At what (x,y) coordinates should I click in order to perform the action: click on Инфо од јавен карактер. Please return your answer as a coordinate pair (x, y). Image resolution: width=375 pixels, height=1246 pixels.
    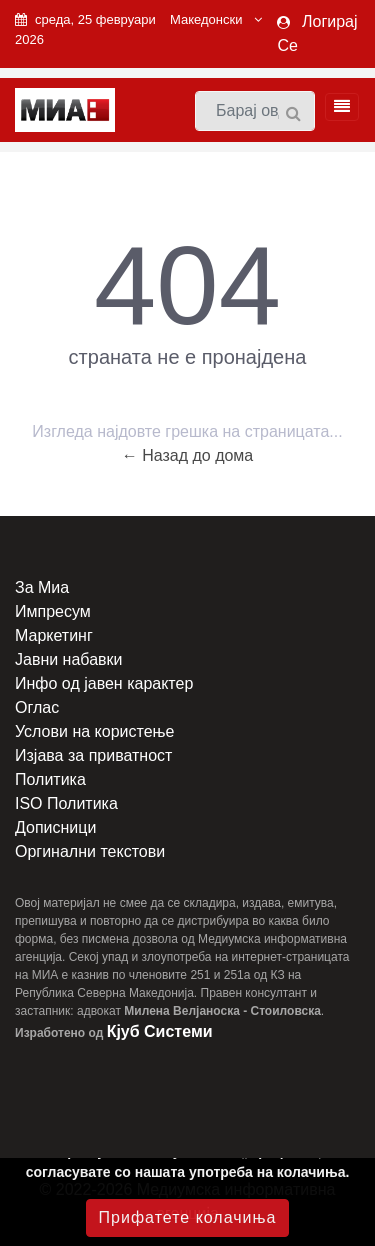
    Looking at the image, I should click on (104, 683).